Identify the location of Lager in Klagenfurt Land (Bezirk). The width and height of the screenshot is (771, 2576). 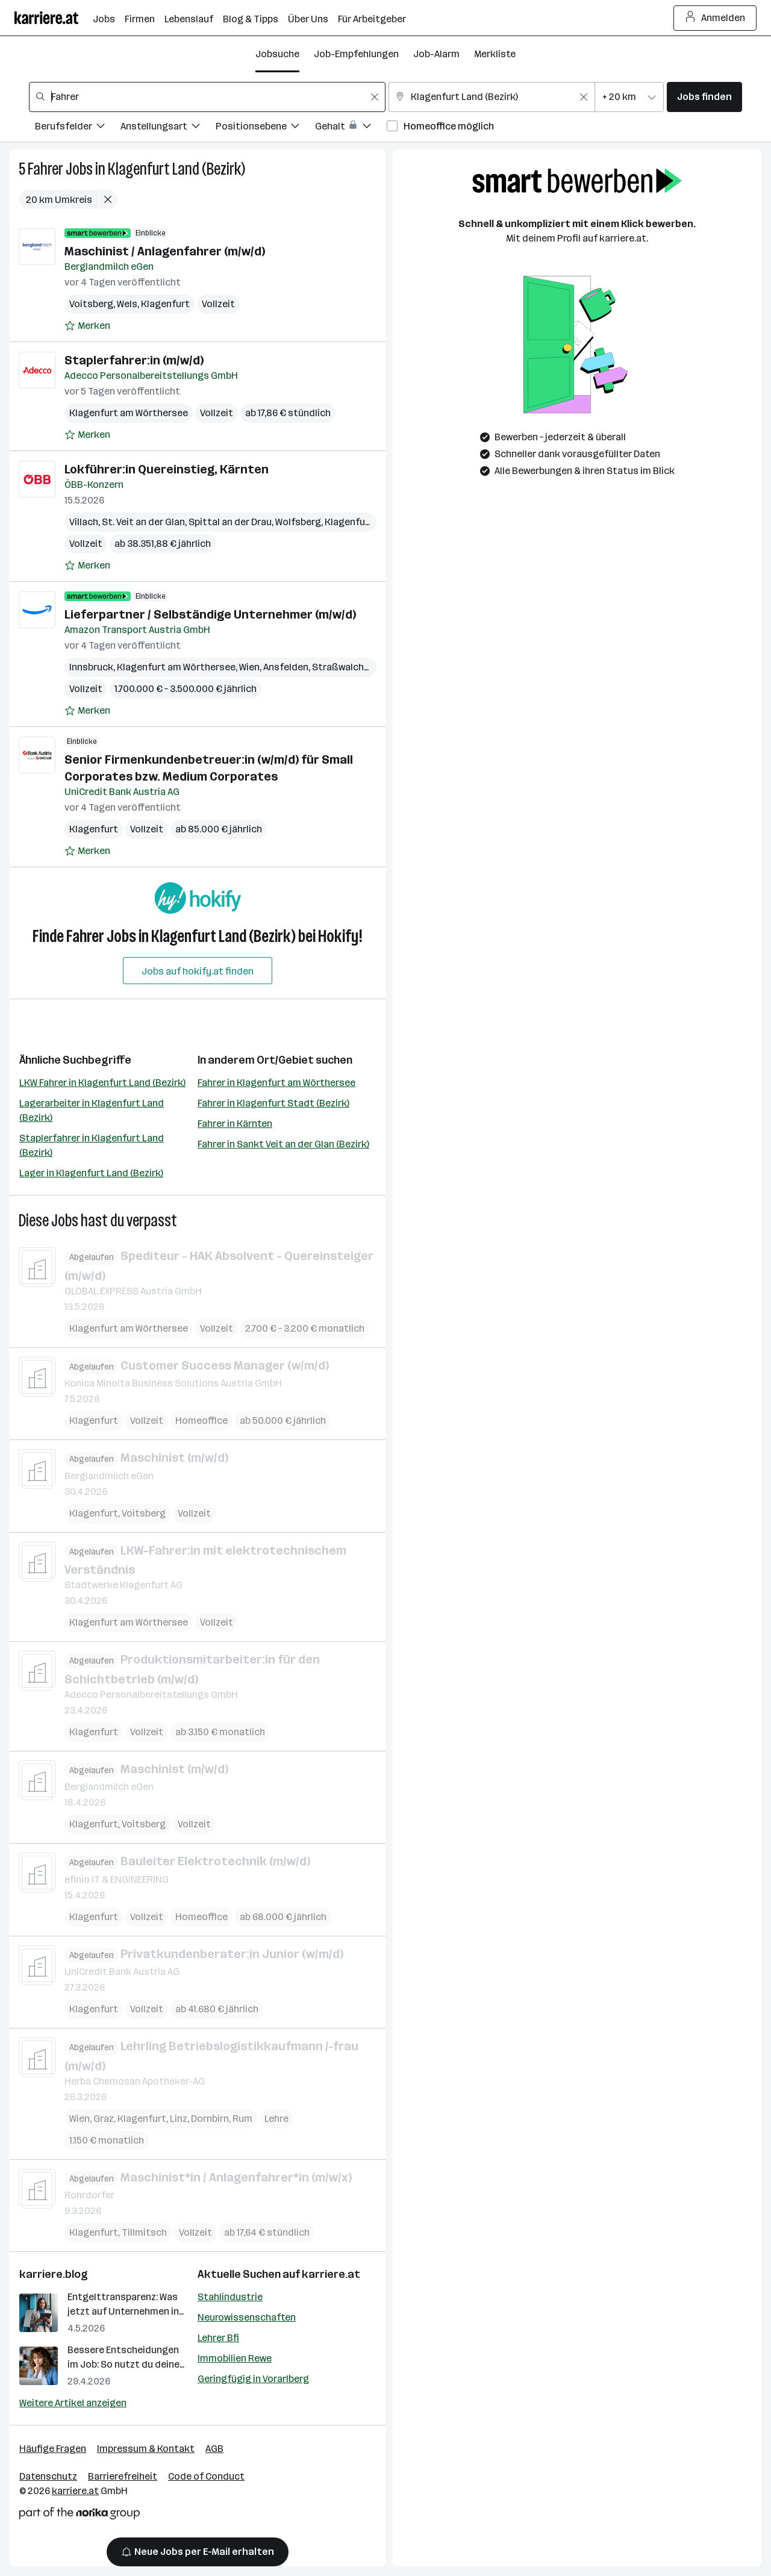
(91, 1173).